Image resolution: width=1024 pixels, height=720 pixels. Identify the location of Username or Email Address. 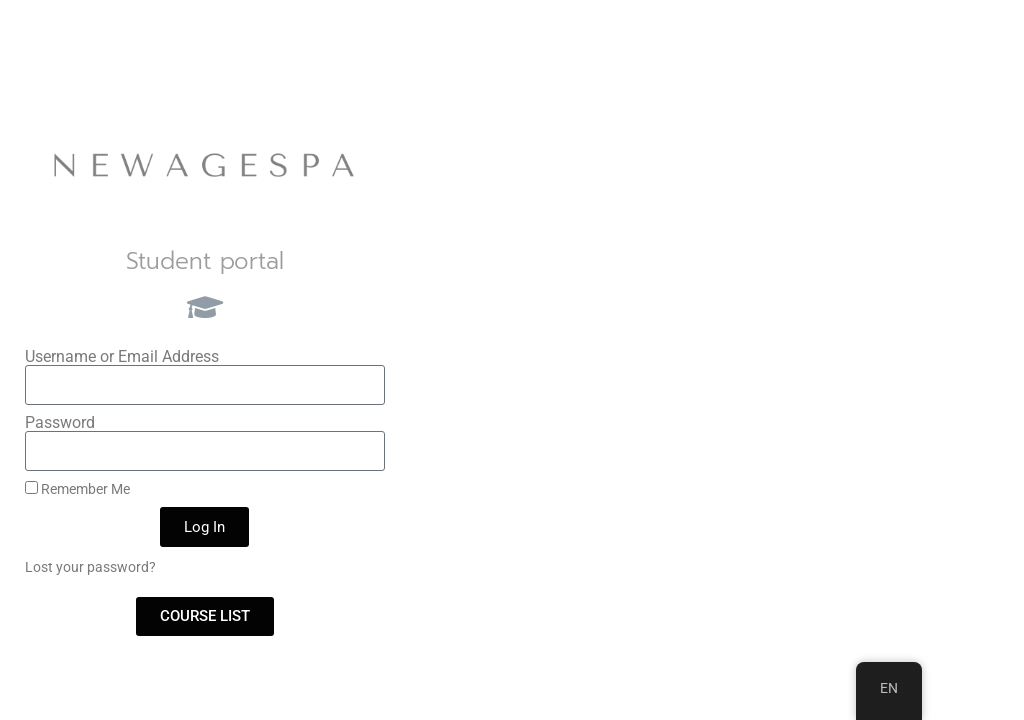
(122, 357).